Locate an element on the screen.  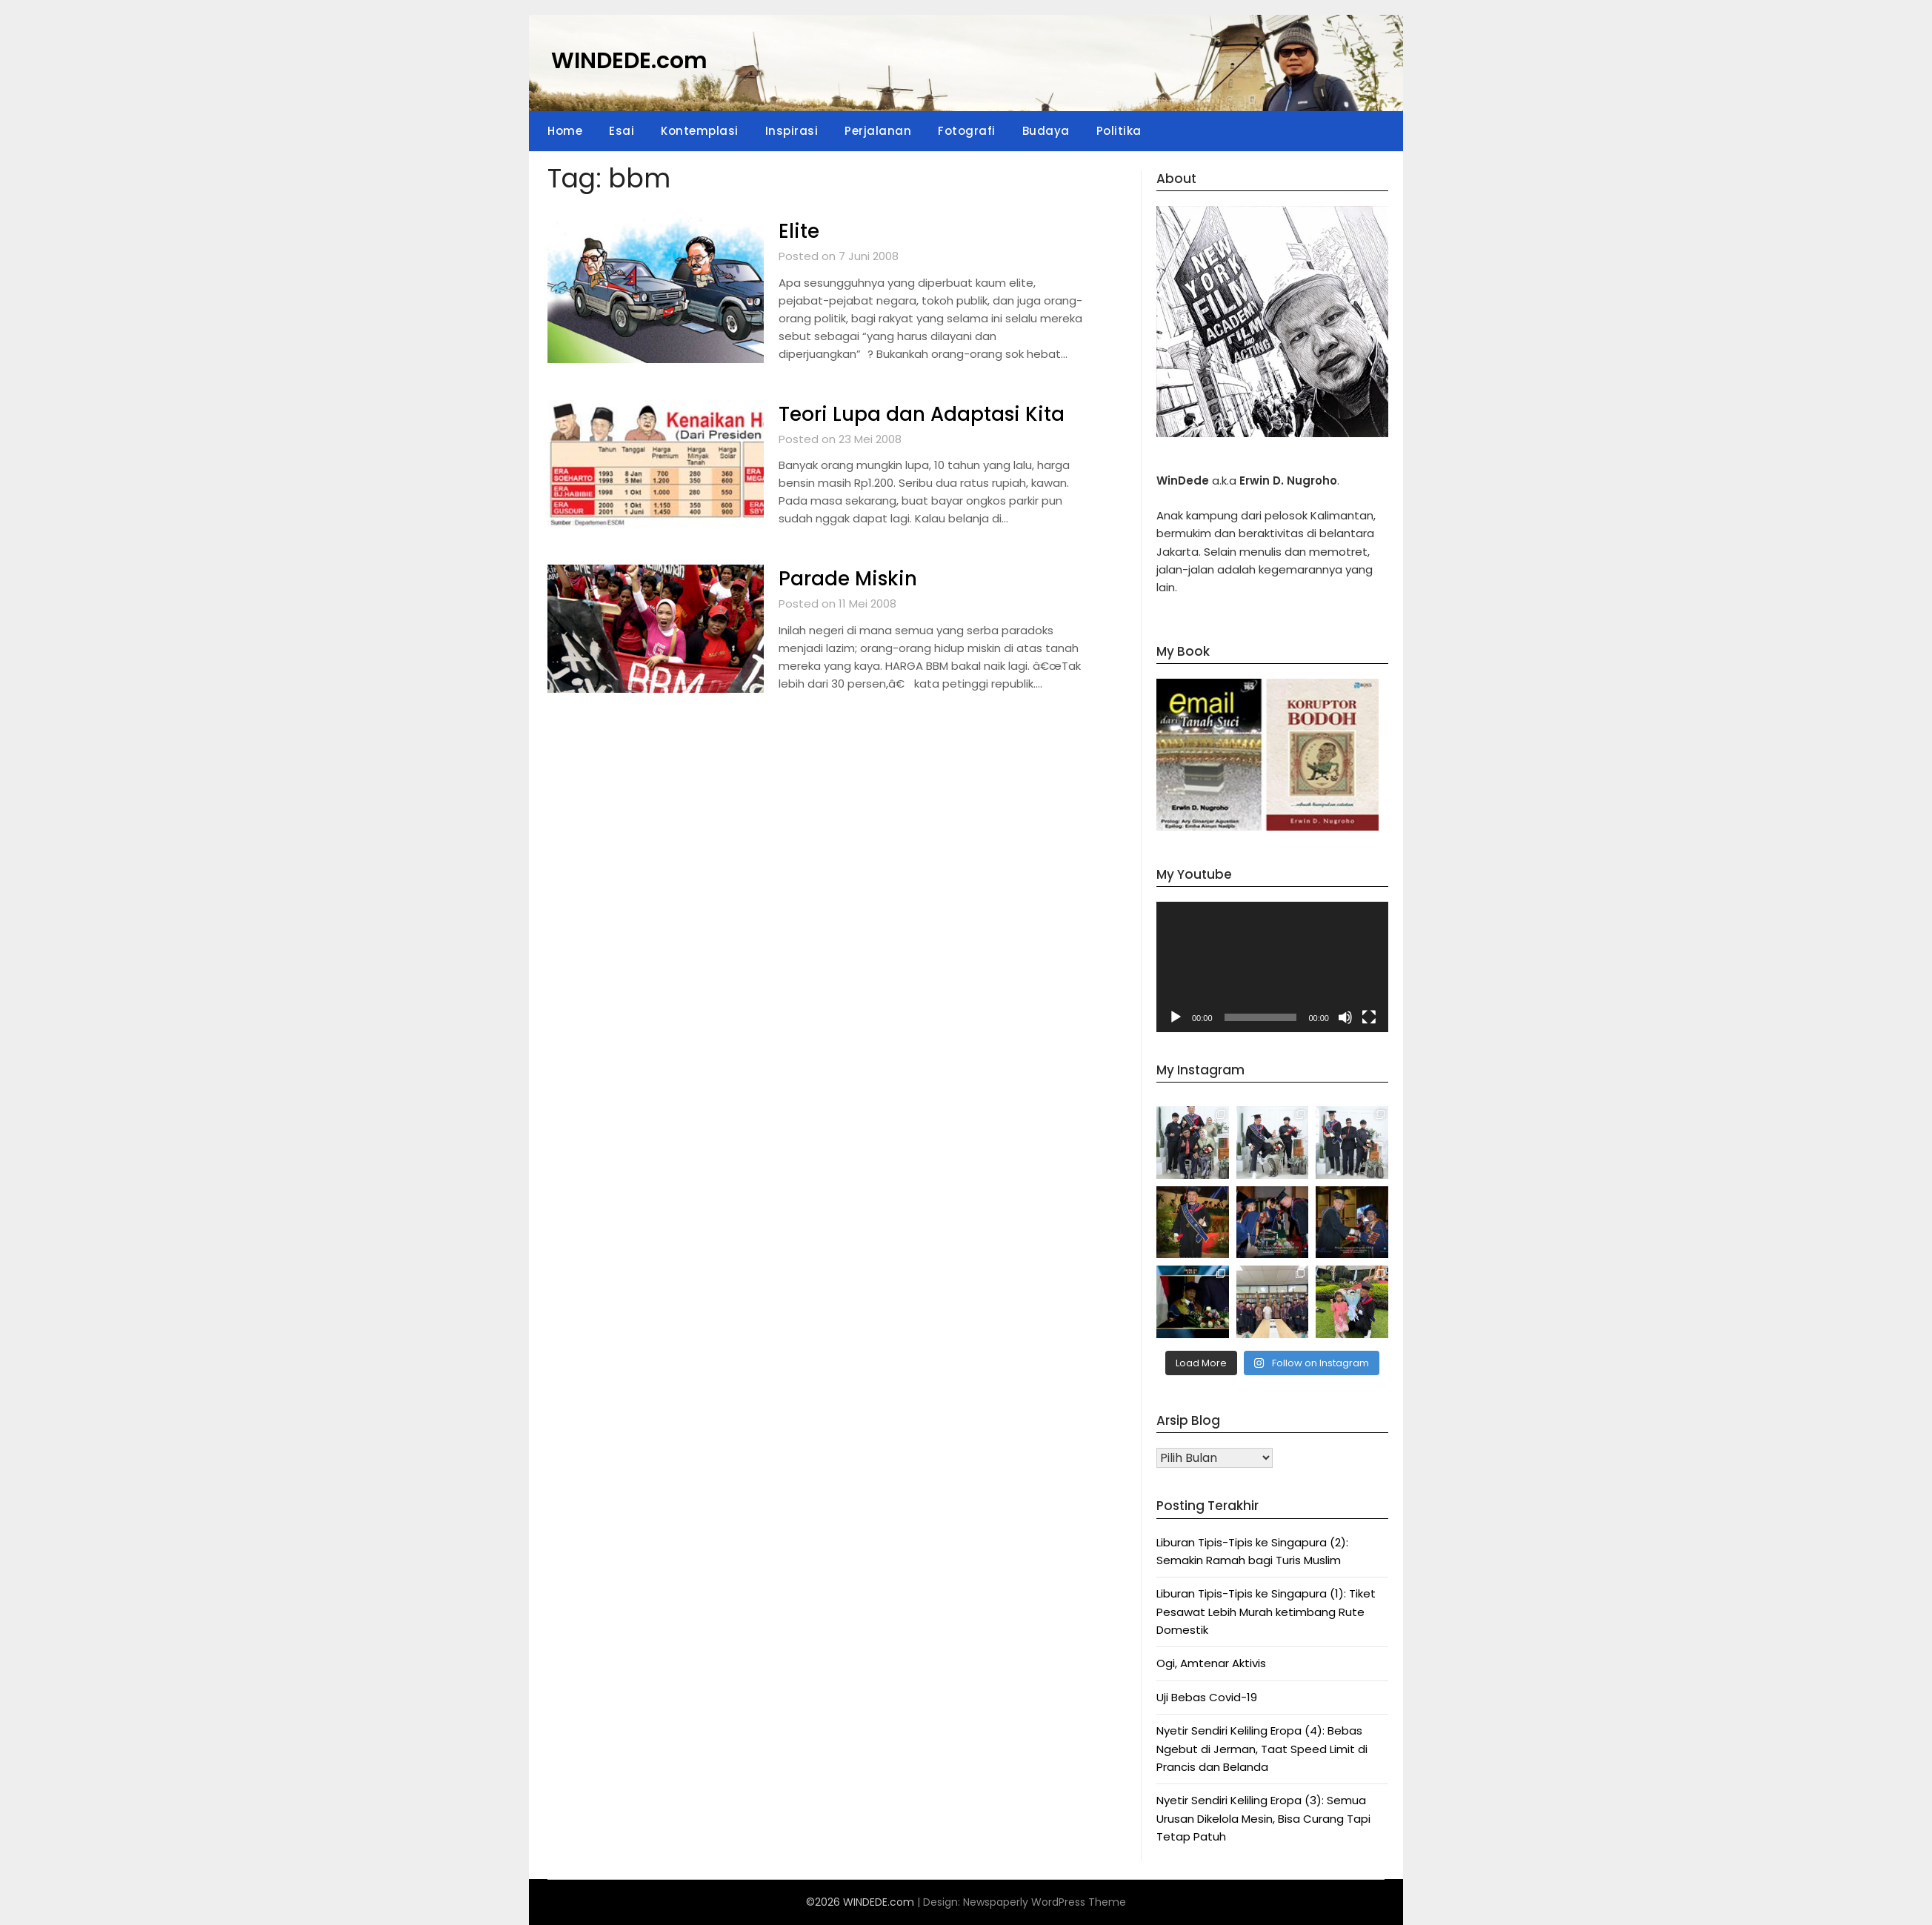
Newspaperly WordPress Theme is located at coordinates (1044, 1902).